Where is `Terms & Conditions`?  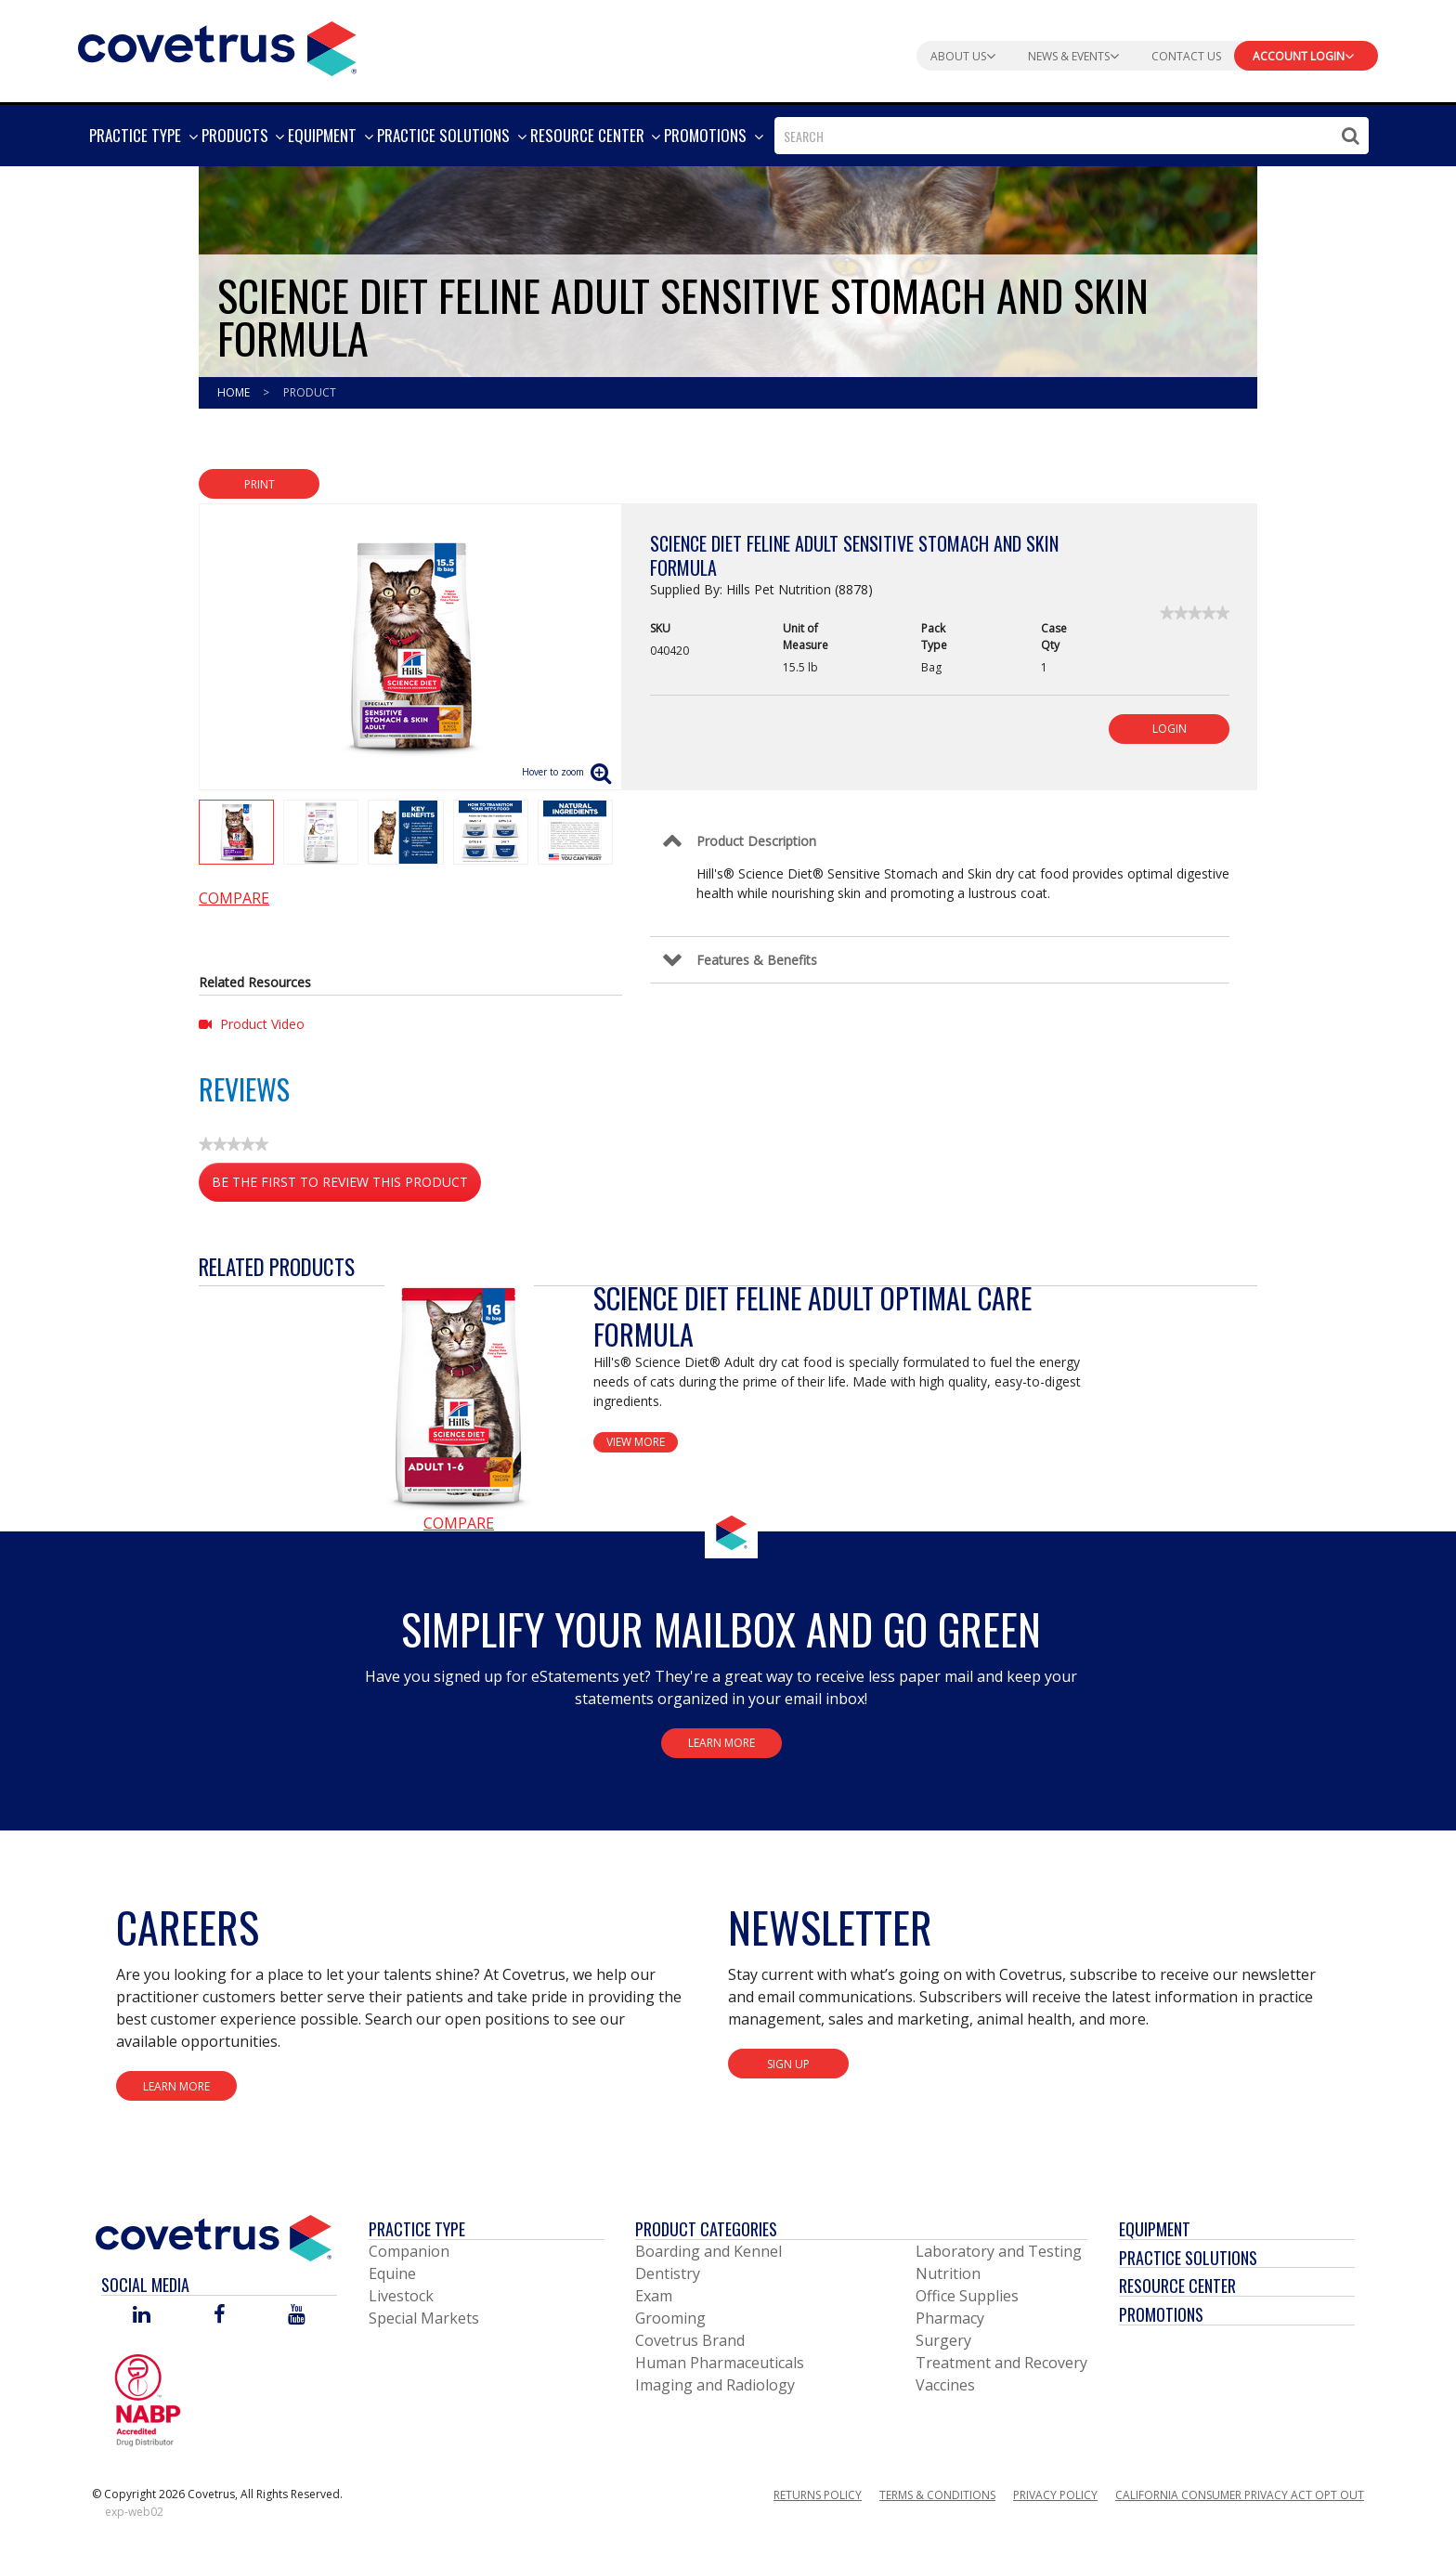 Terms & Conditions is located at coordinates (937, 2495).